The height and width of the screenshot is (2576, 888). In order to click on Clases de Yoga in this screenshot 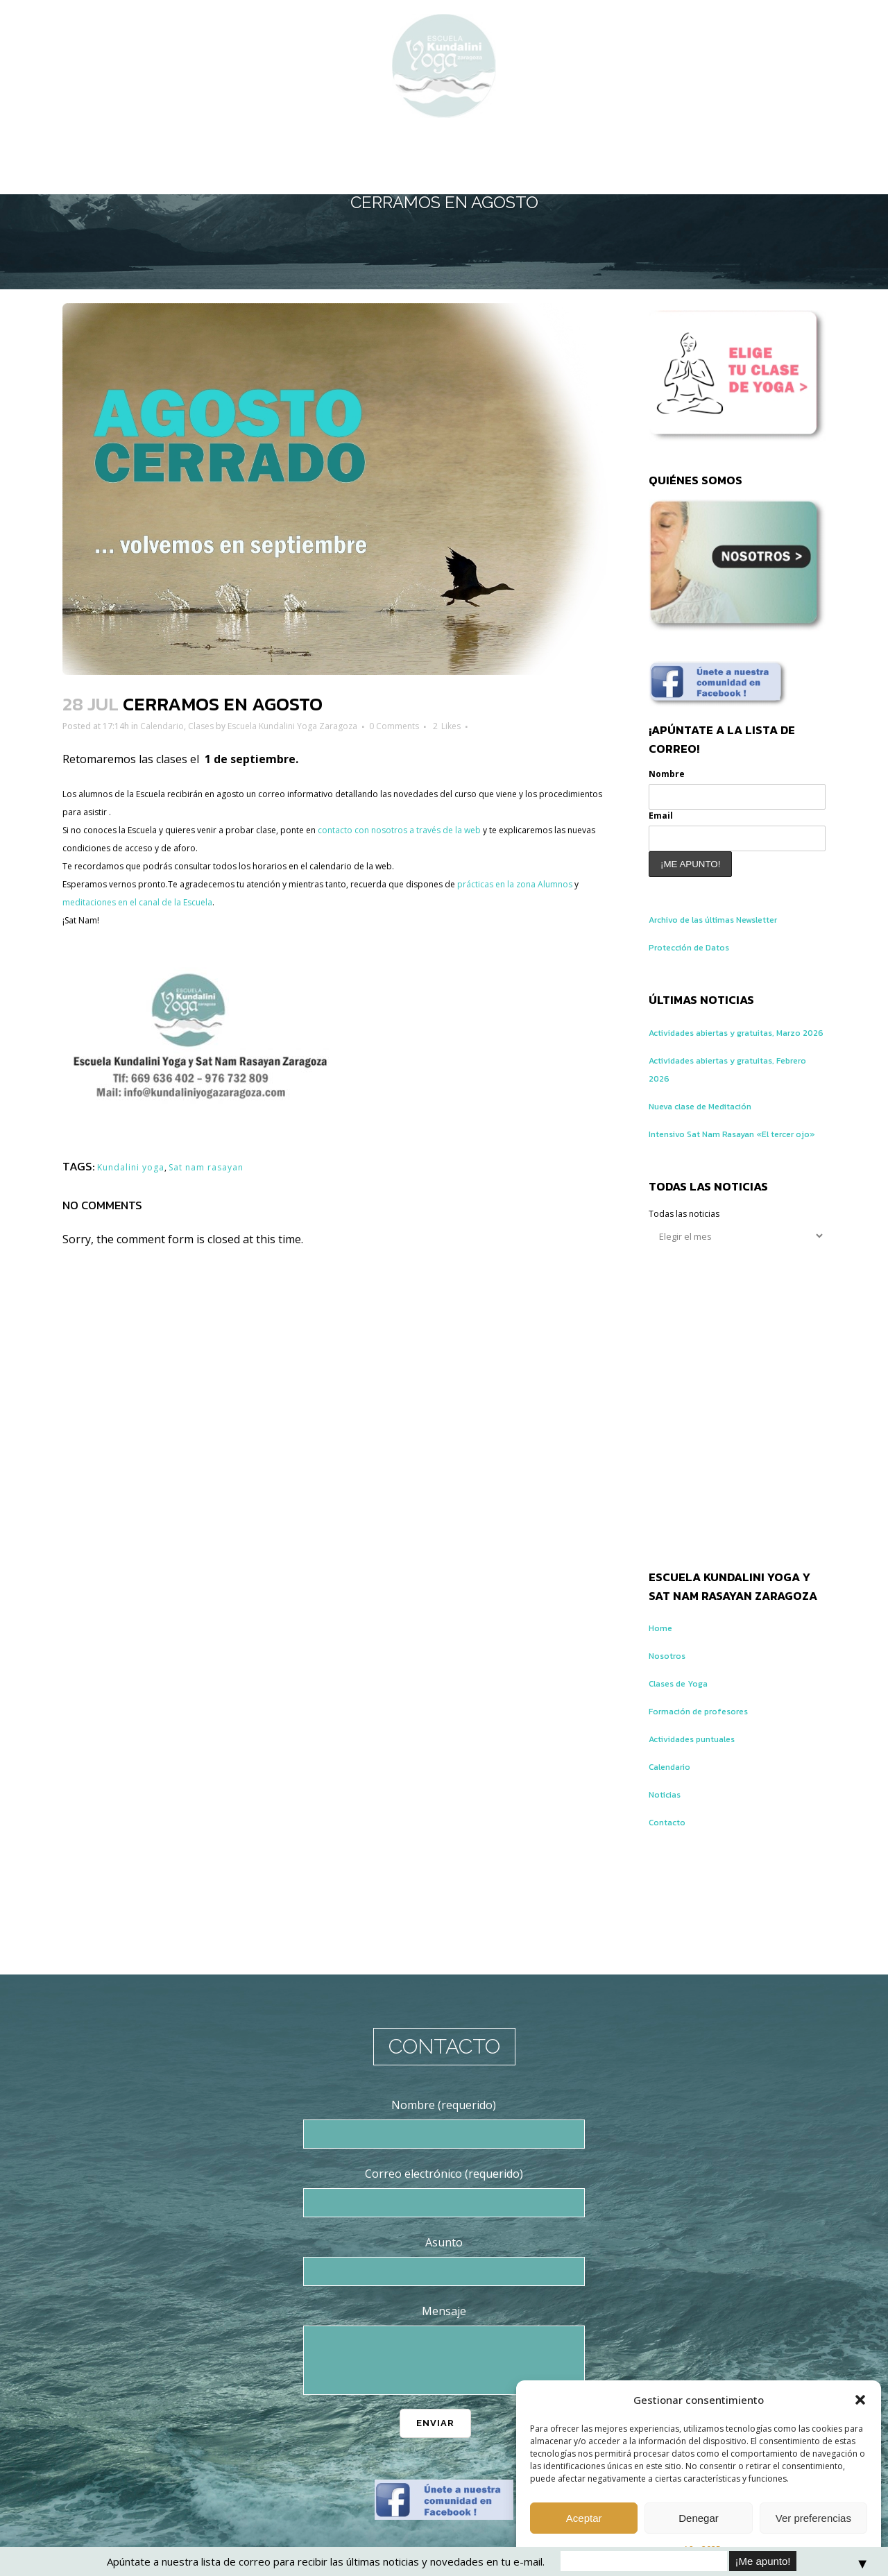, I will do `click(686, 1728)`.